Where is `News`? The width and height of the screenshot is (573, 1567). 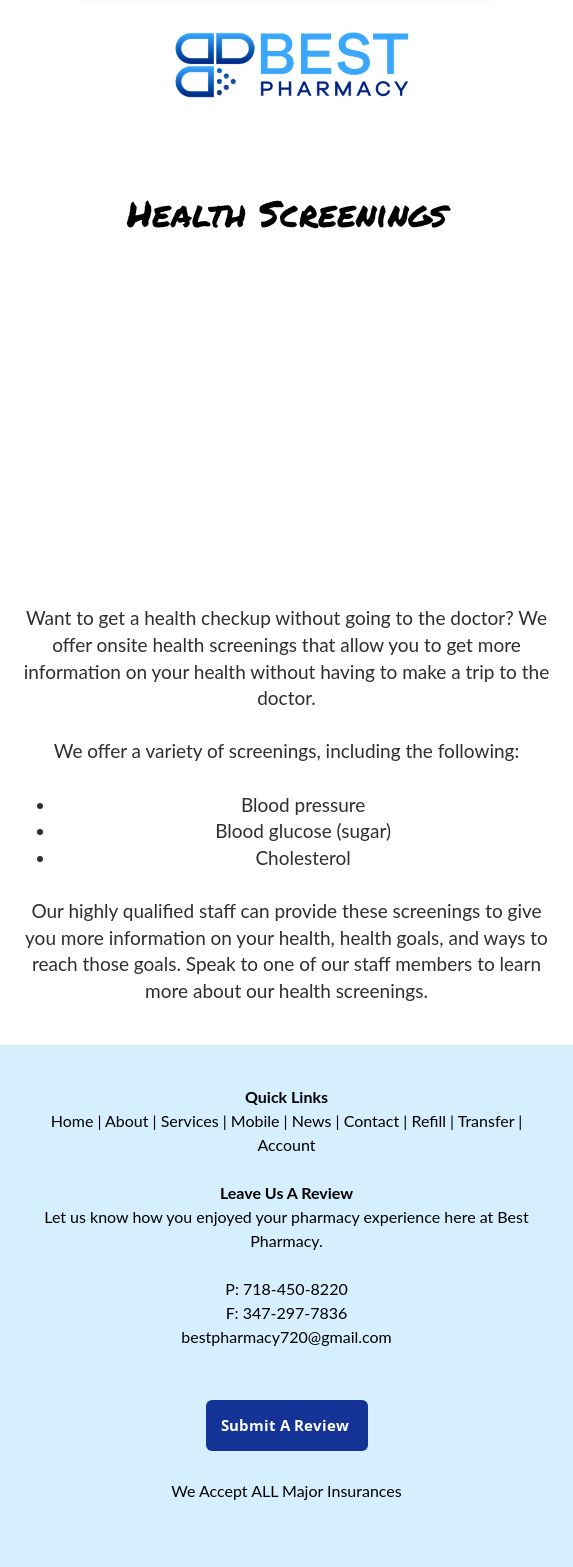
News is located at coordinates (312, 1120).